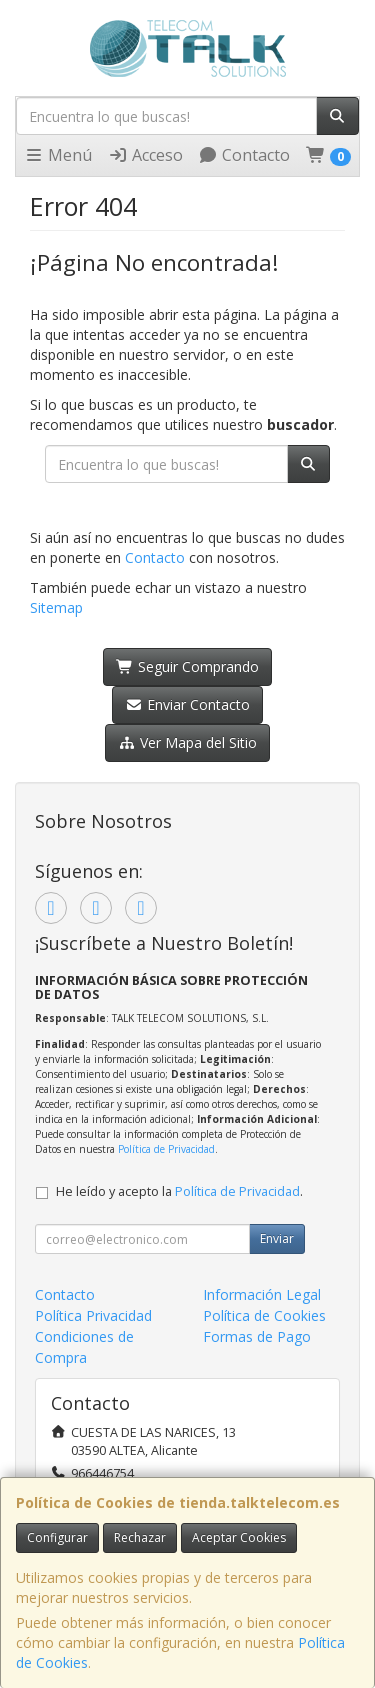 This screenshot has height=1688, width=375. Describe the element at coordinates (57, 1537) in the screenshot. I see `Configurar` at that location.